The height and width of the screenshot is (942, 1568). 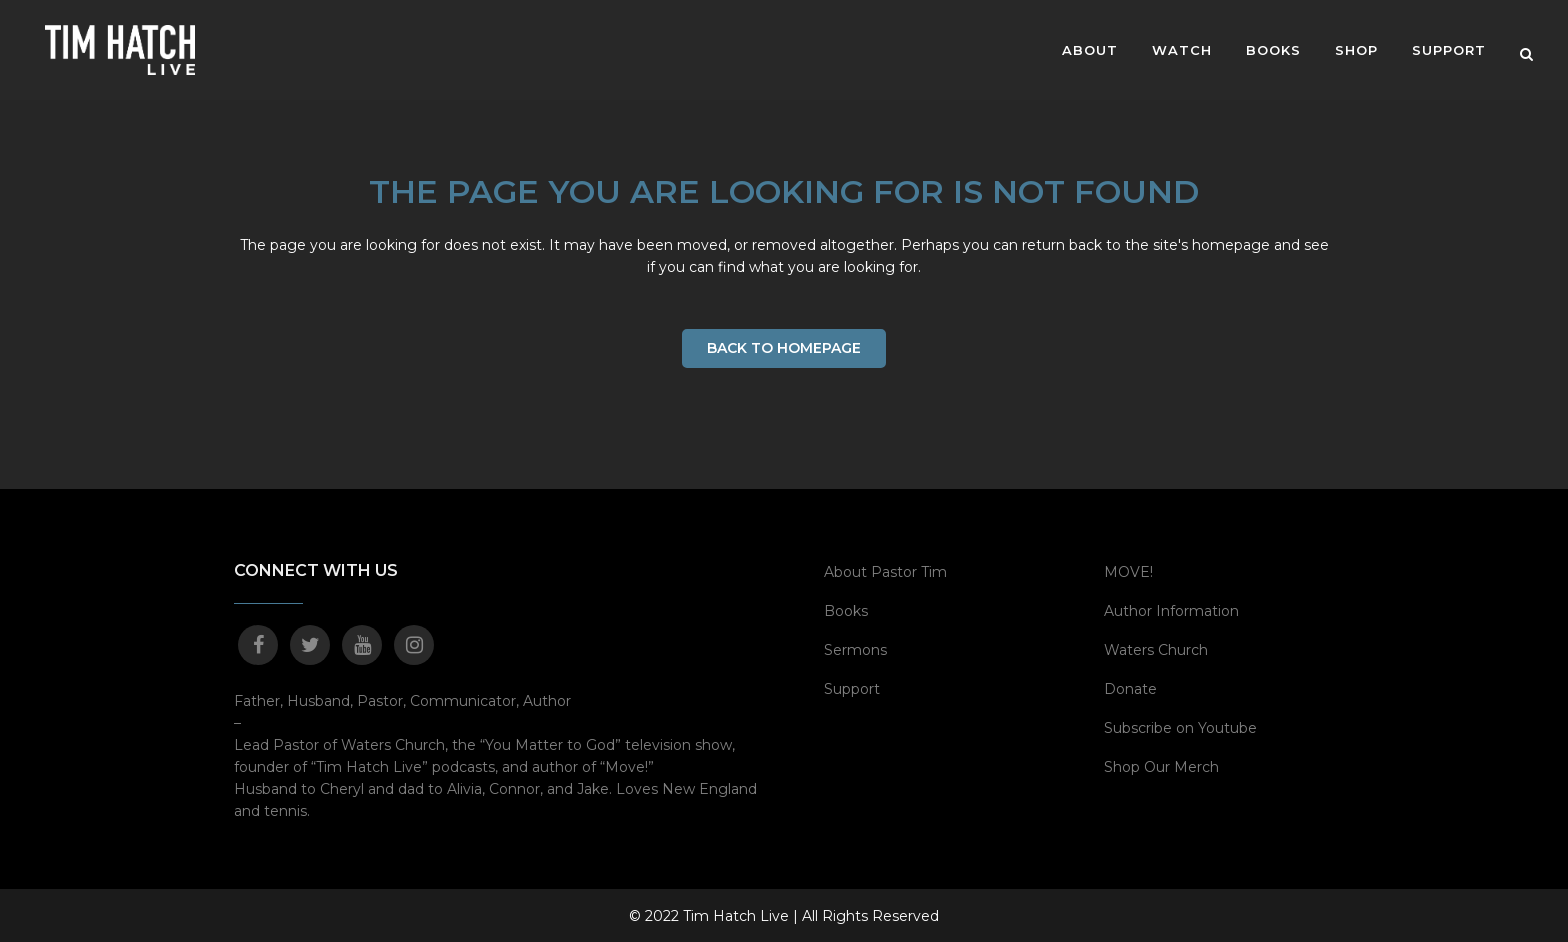 I want to click on Back to homepage, so click(x=784, y=348).